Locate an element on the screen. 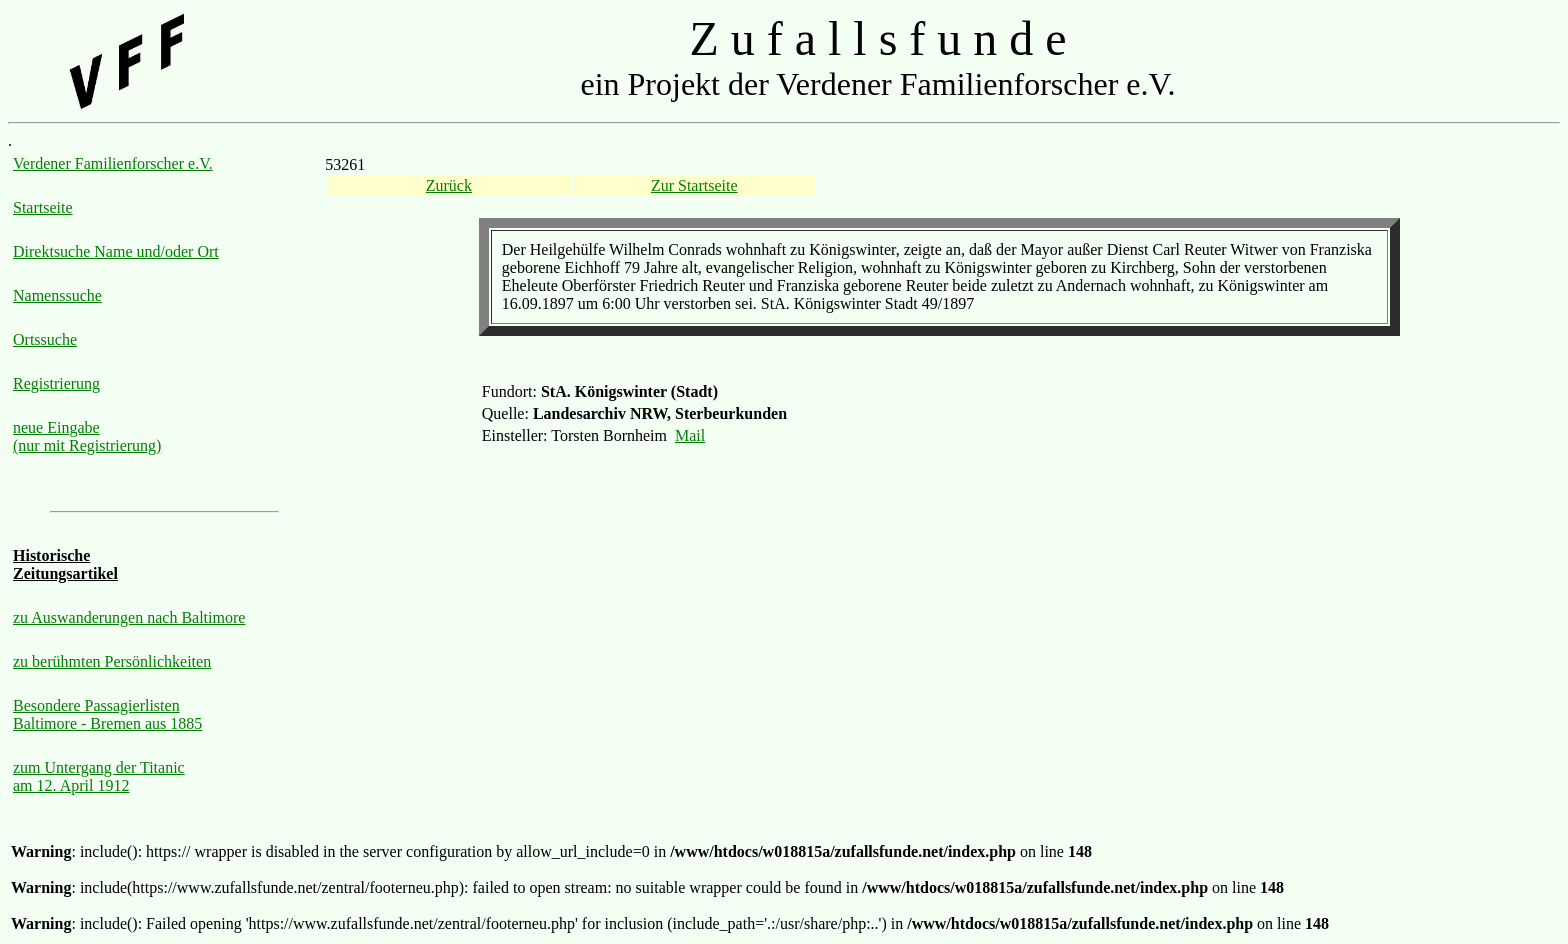  Direktsuche Name und/oder Ort is located at coordinates (116, 251).